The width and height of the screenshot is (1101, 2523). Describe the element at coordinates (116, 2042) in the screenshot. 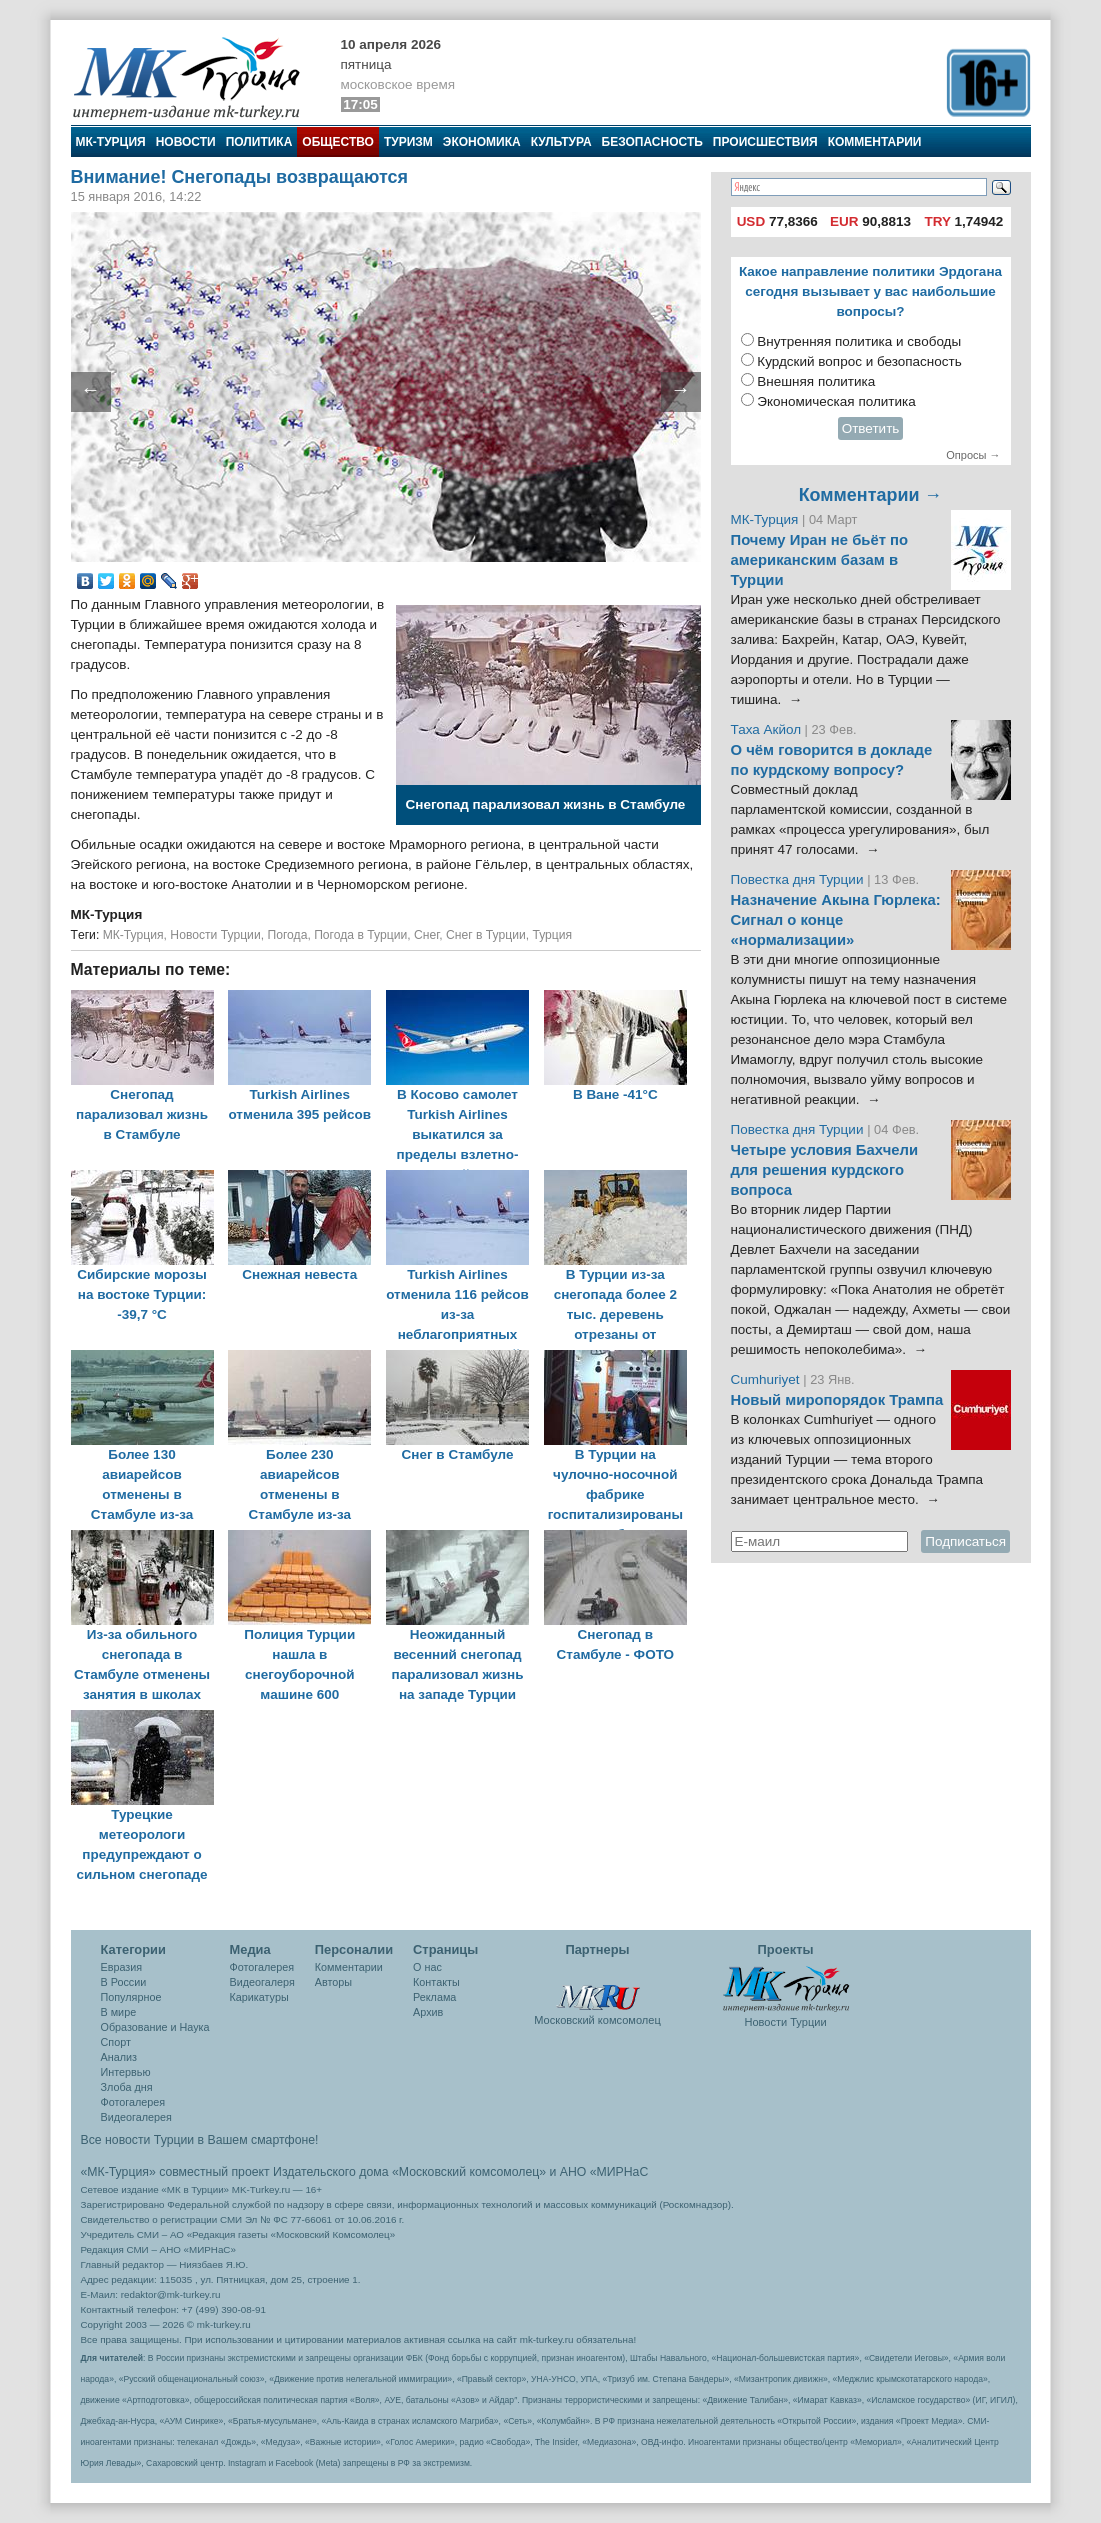

I see `Спорт` at that location.